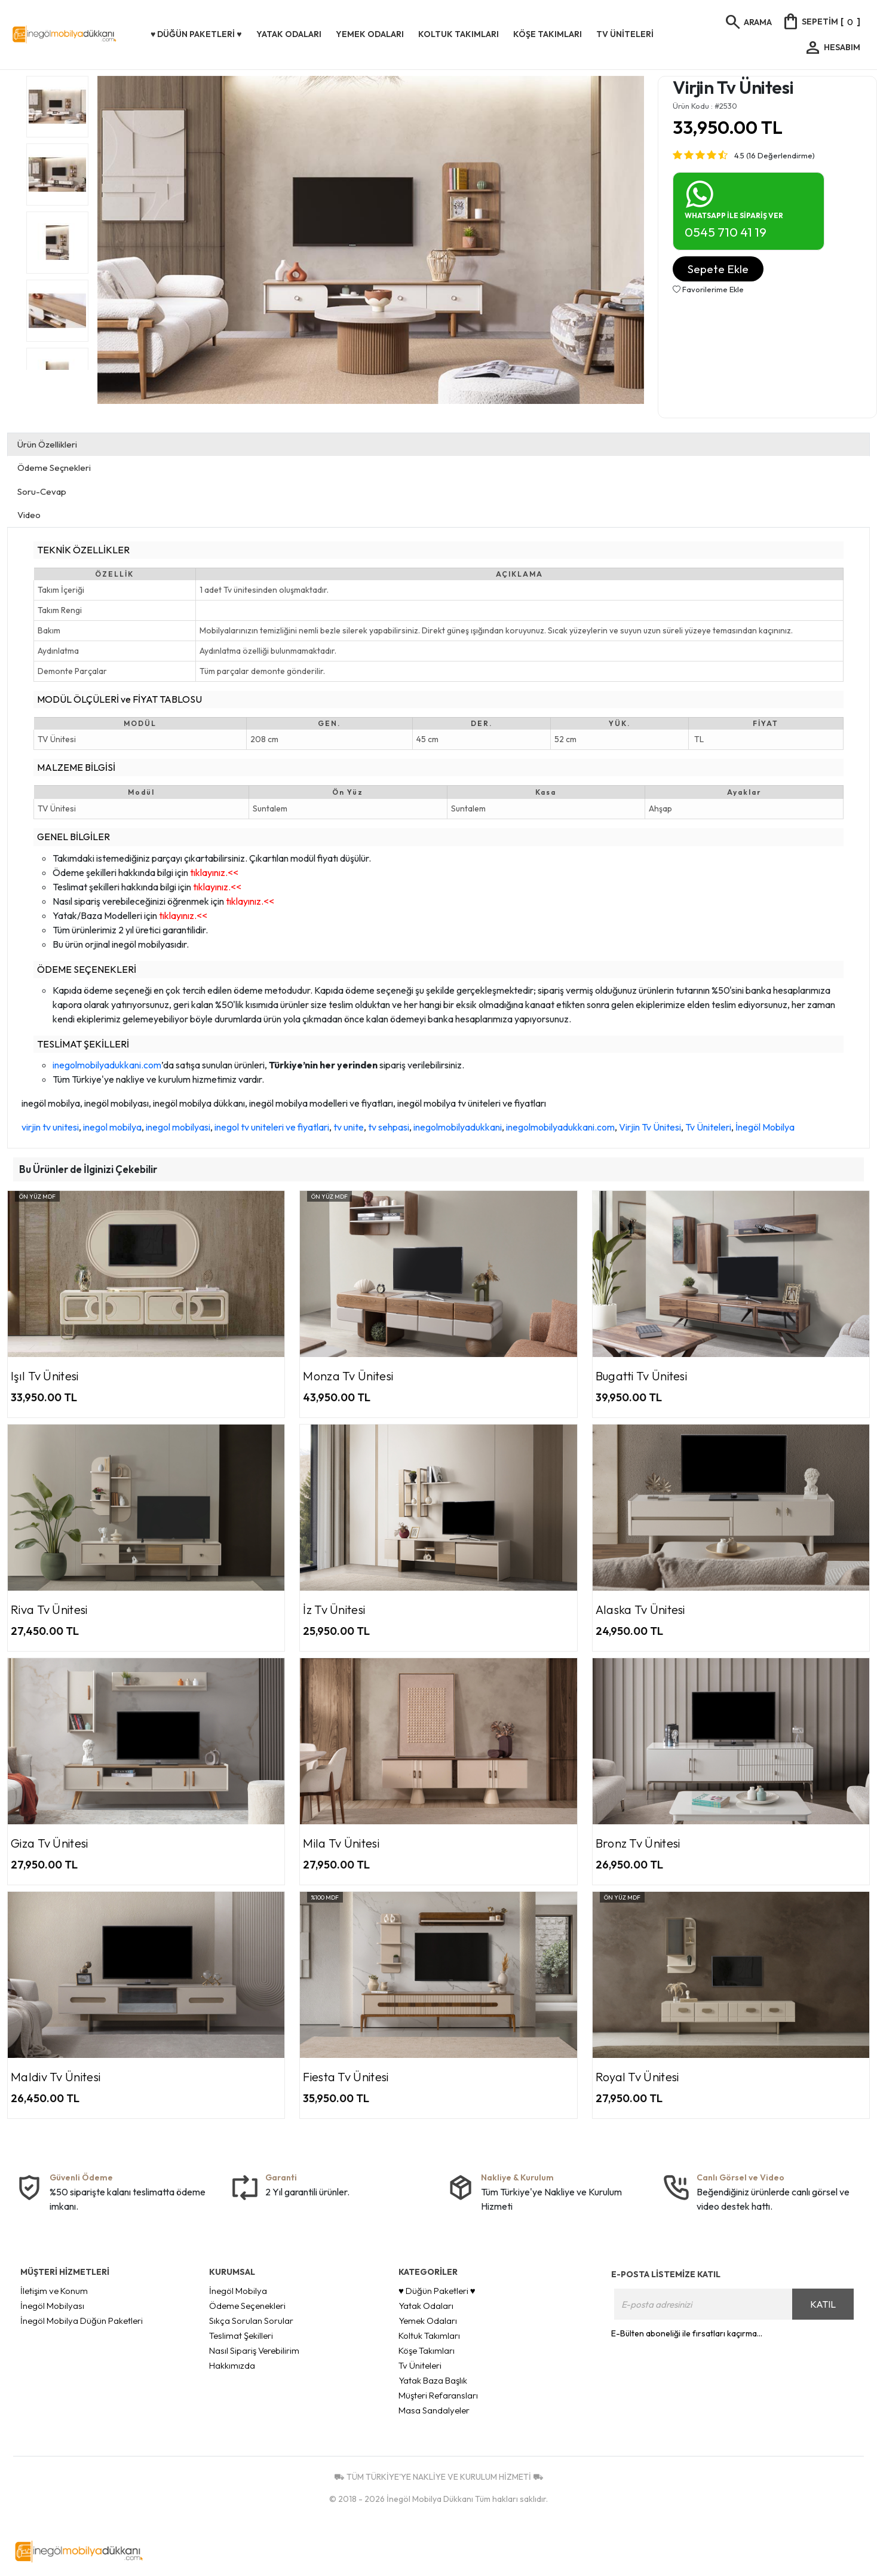 The image size is (877, 2576). I want to click on Koltuk Takımları, so click(429, 2335).